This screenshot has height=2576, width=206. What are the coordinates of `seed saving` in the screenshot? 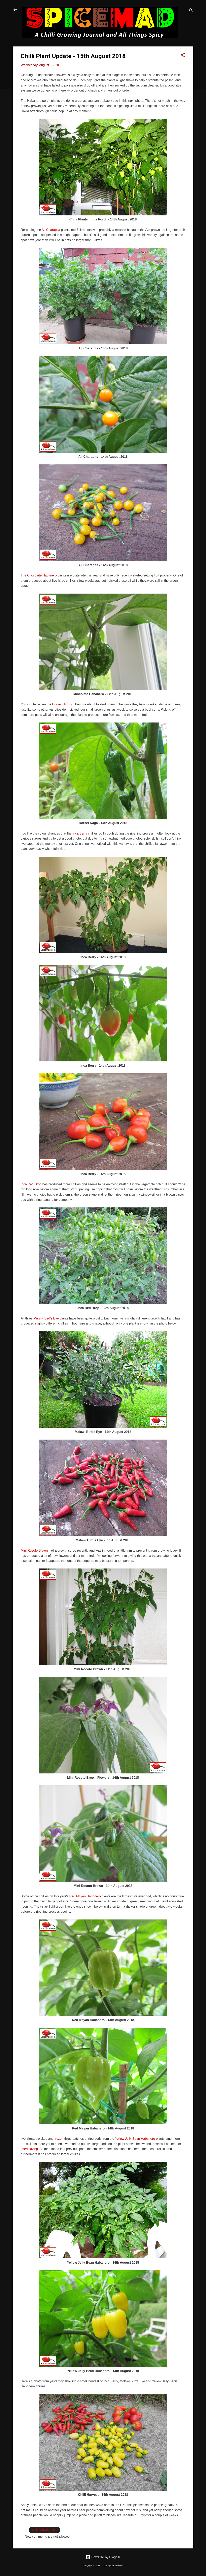 It's located at (29, 2149).